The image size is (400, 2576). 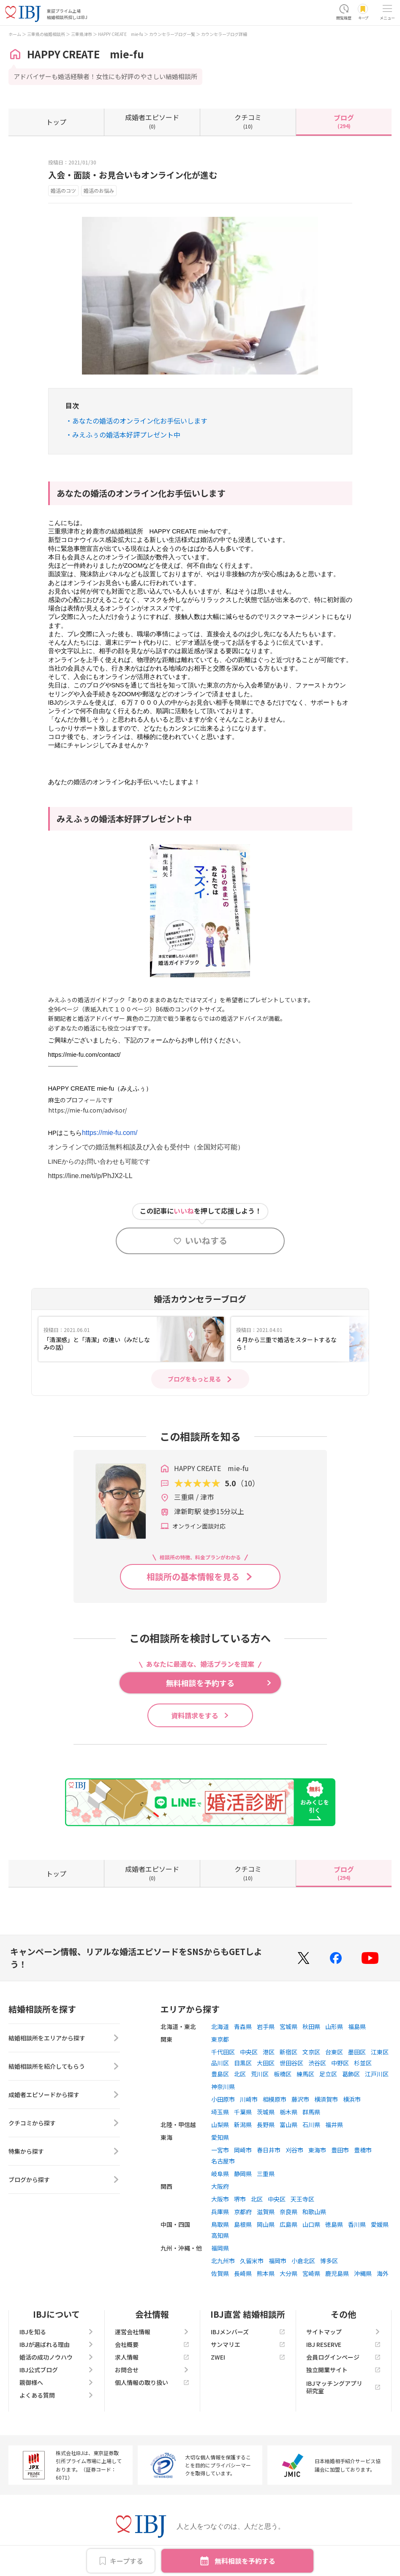 What do you see at coordinates (317, 2150) in the screenshot?
I see `東海市` at bounding box center [317, 2150].